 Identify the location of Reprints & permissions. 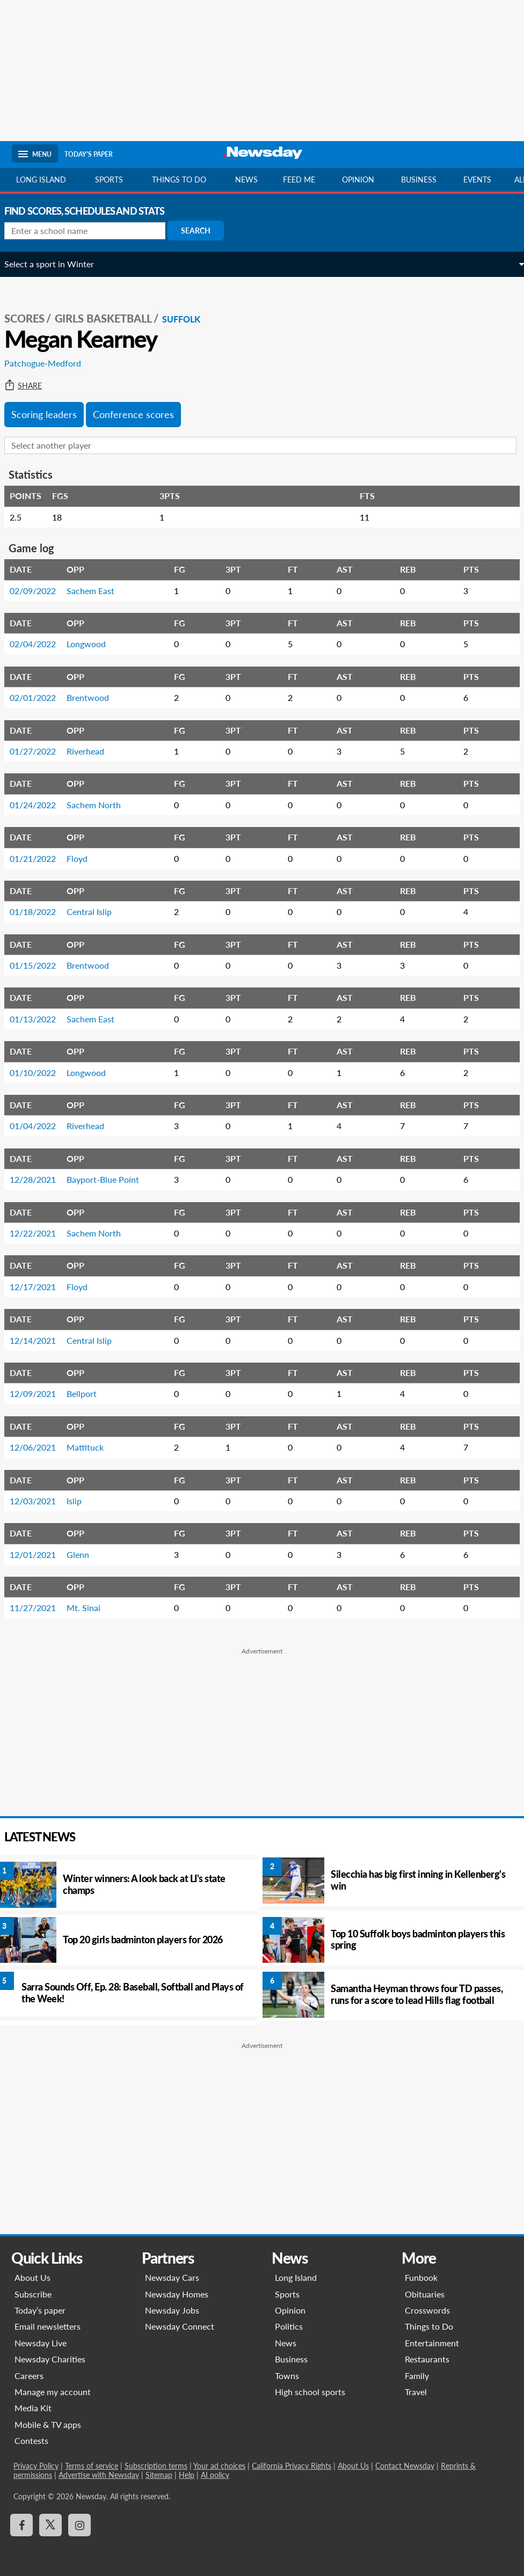
(477, 2465).